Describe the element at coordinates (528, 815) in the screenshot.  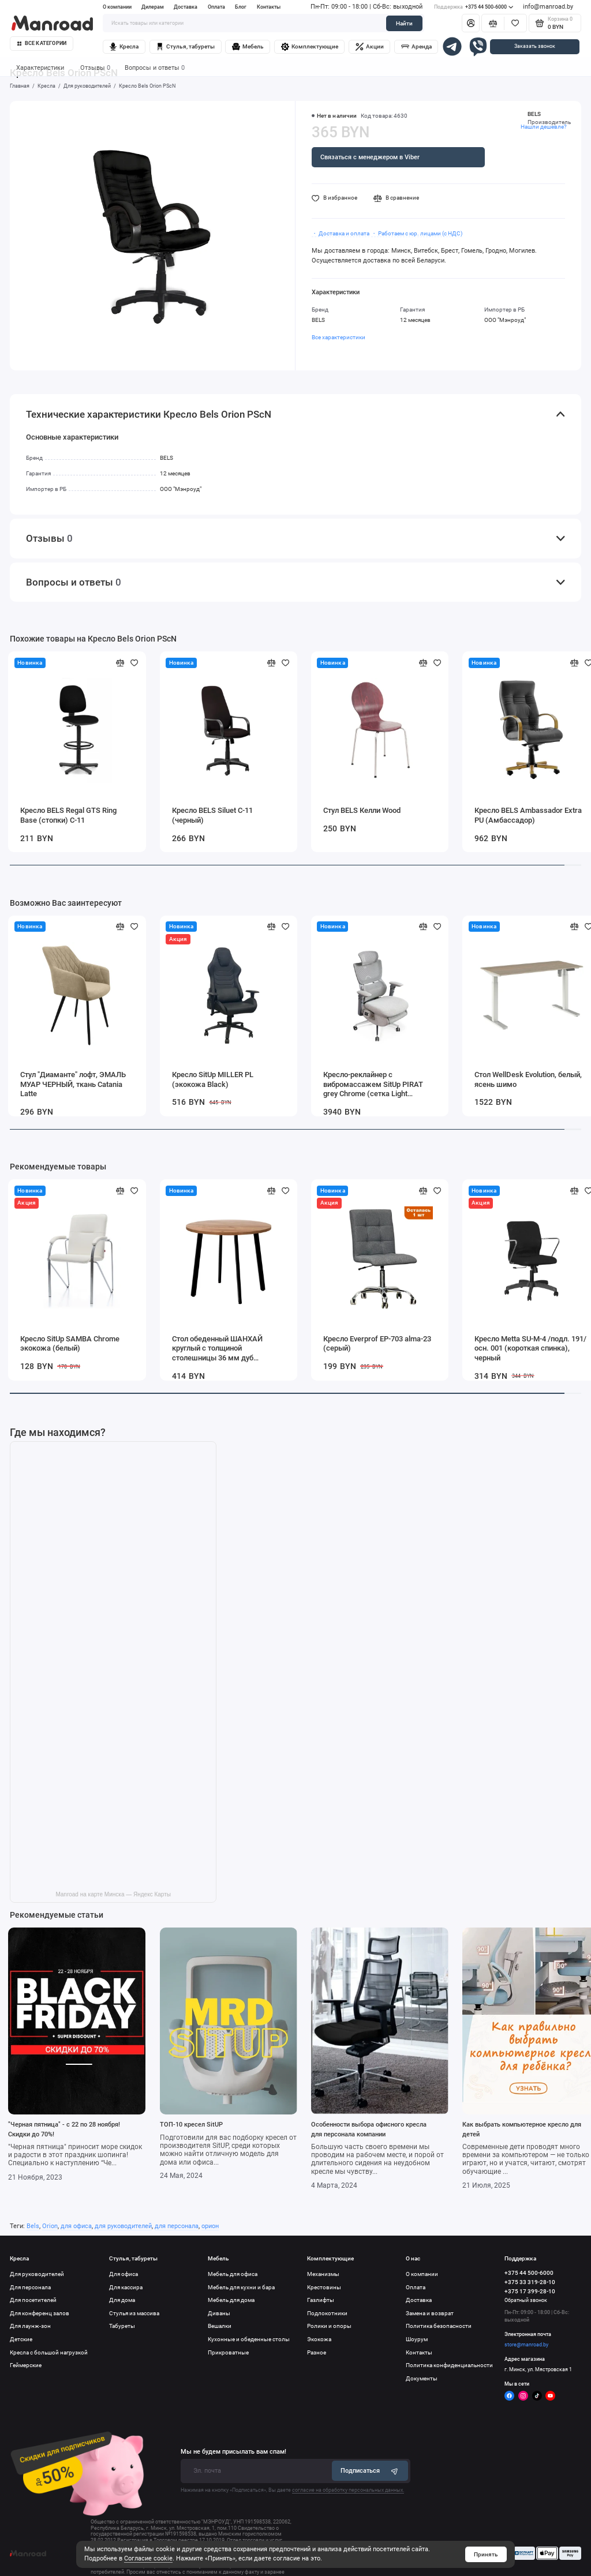
I see `Кресло BELS Ambassador Extra PU (Амбассадор)` at that location.